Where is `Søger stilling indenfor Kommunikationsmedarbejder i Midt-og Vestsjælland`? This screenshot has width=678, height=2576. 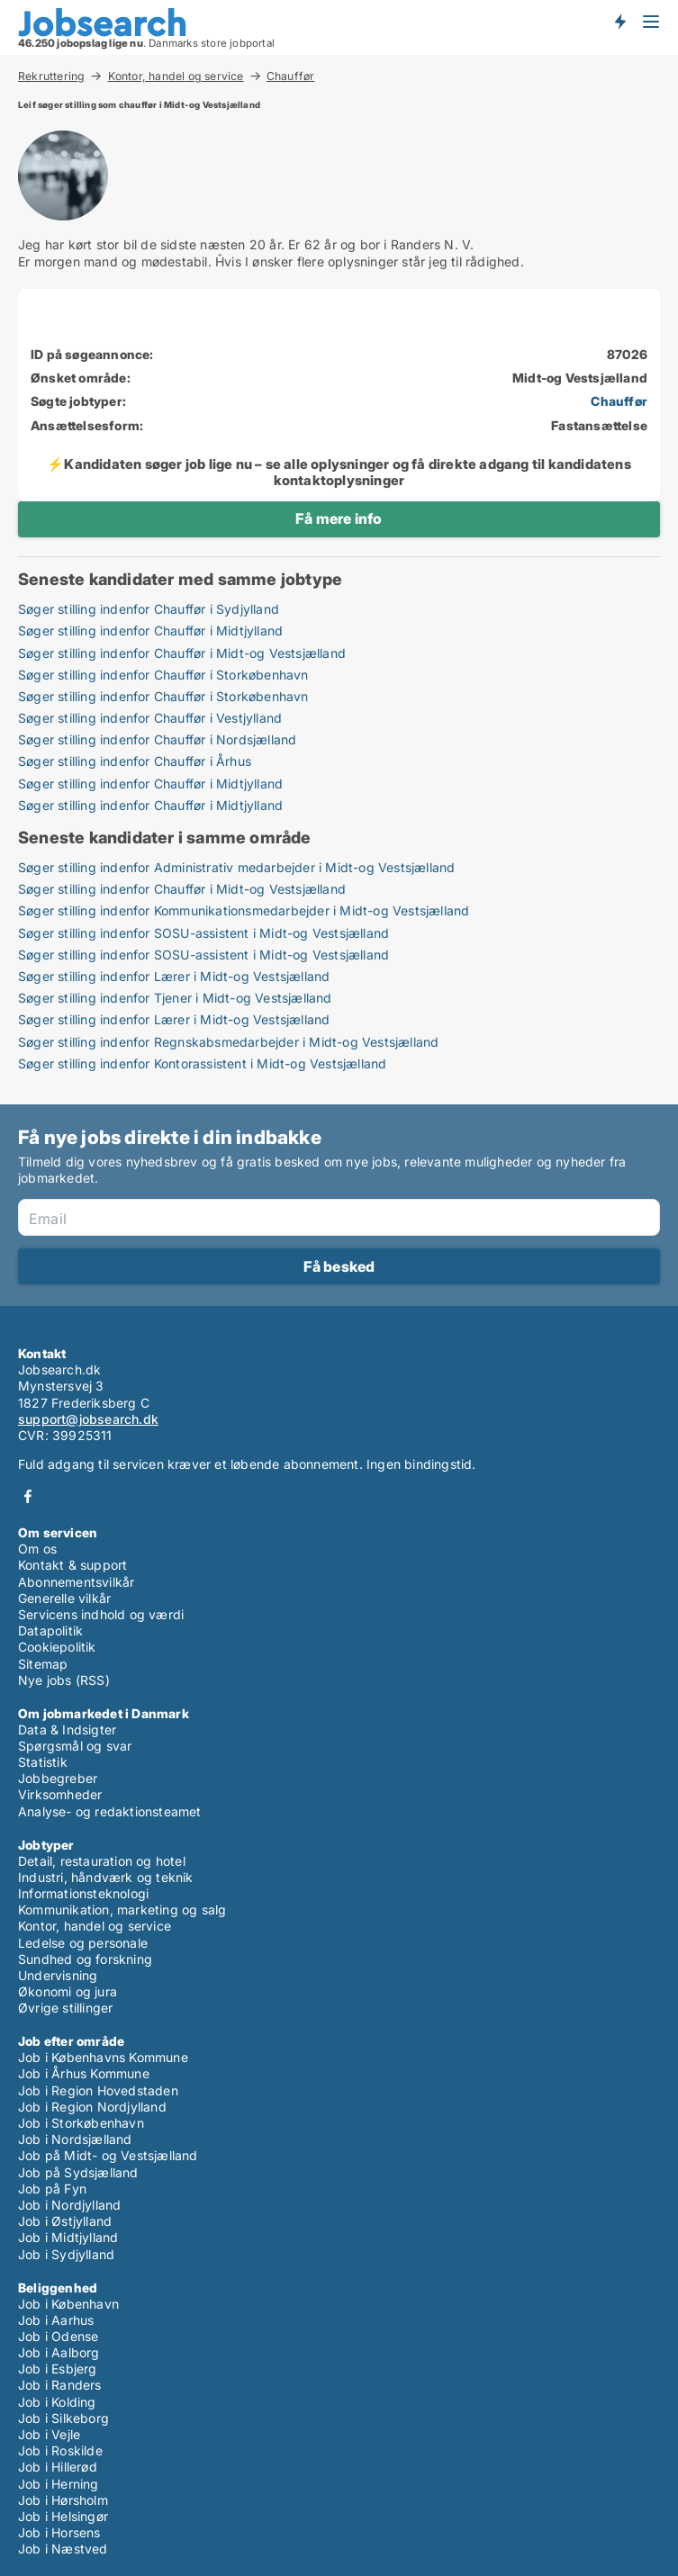 Søger stilling indenfor Kommunikationsmedarbejder i Midt-og Vestsjælland is located at coordinates (243, 910).